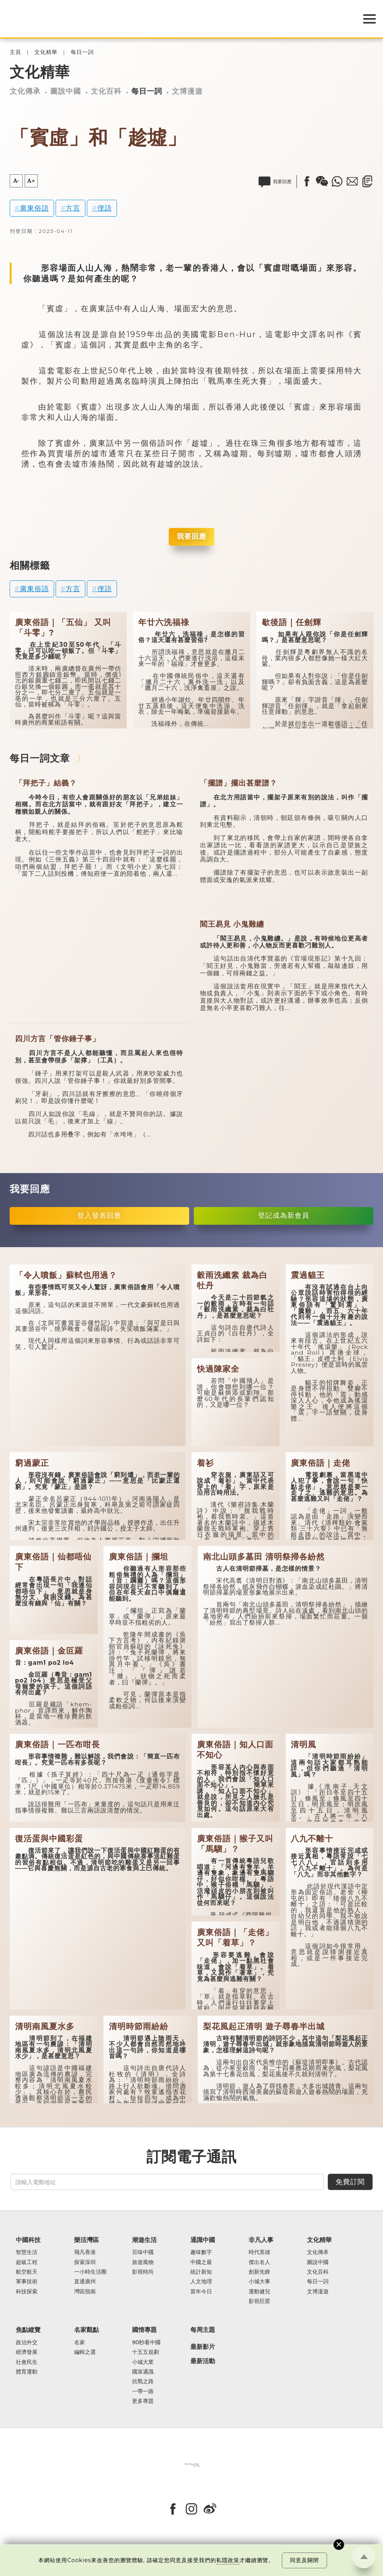 The image size is (383, 2576). I want to click on 中國科技, so click(28, 2240).